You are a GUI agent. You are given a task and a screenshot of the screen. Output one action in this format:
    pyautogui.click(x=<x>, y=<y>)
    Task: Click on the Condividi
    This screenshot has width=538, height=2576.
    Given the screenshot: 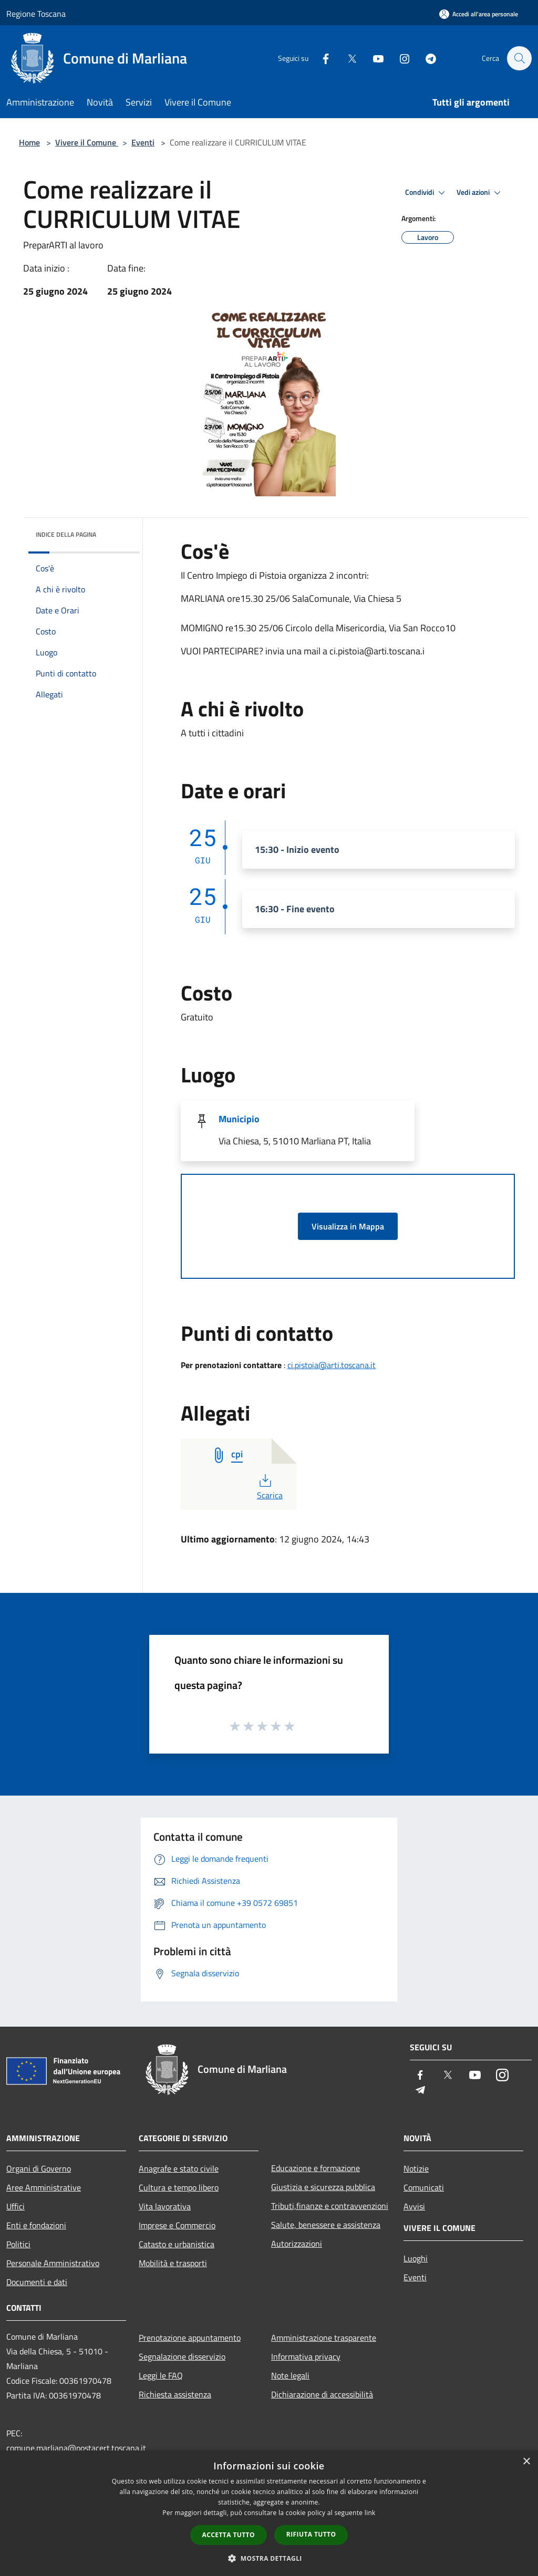 What is the action you would take?
    pyautogui.click(x=426, y=192)
    